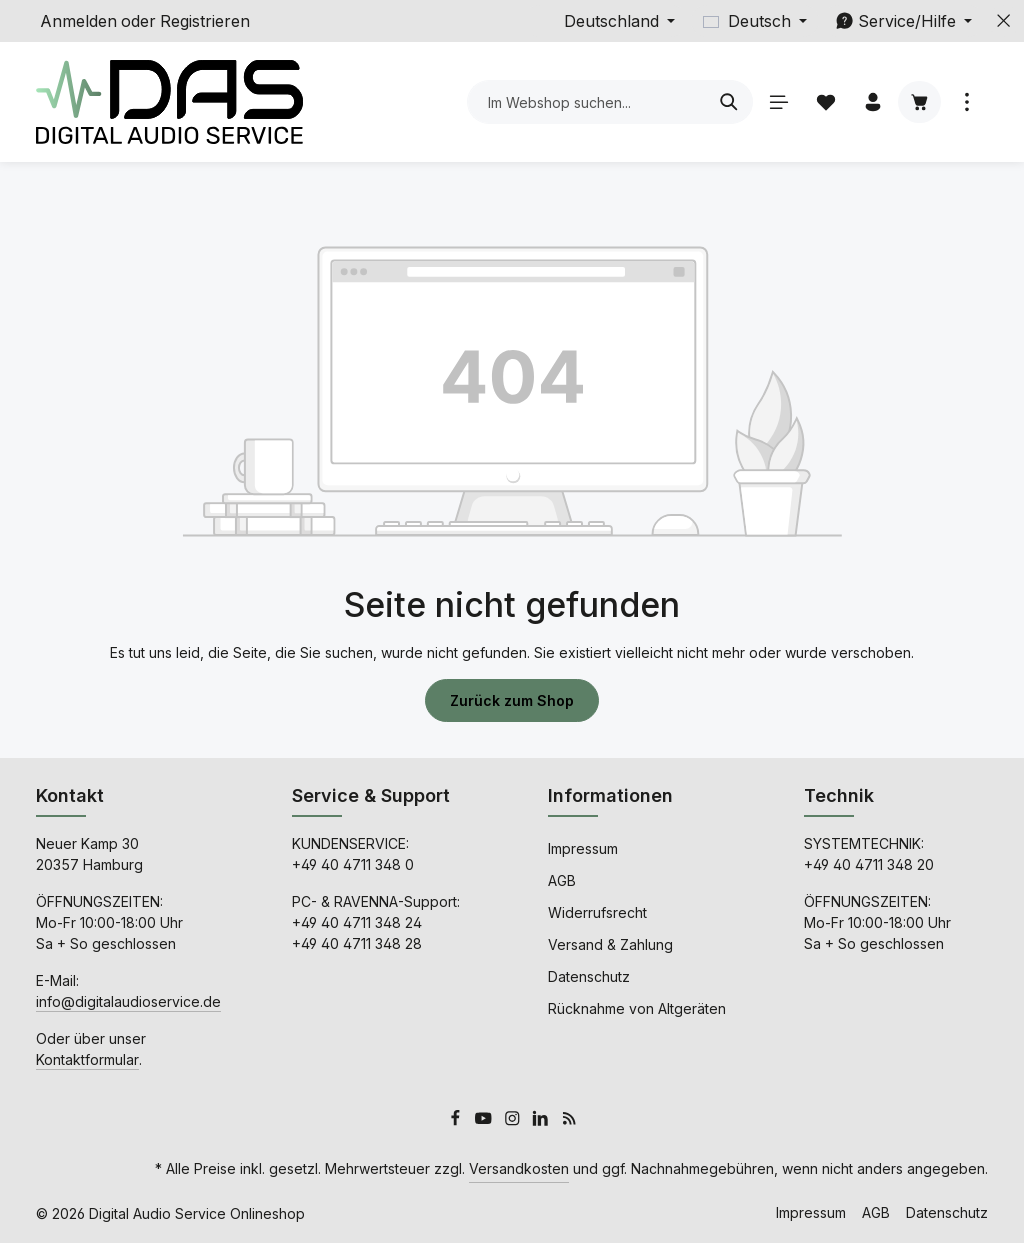 Image resolution: width=1024 pixels, height=1243 pixels. Describe the element at coordinates (87, 1059) in the screenshot. I see `Kontaktformular` at that location.